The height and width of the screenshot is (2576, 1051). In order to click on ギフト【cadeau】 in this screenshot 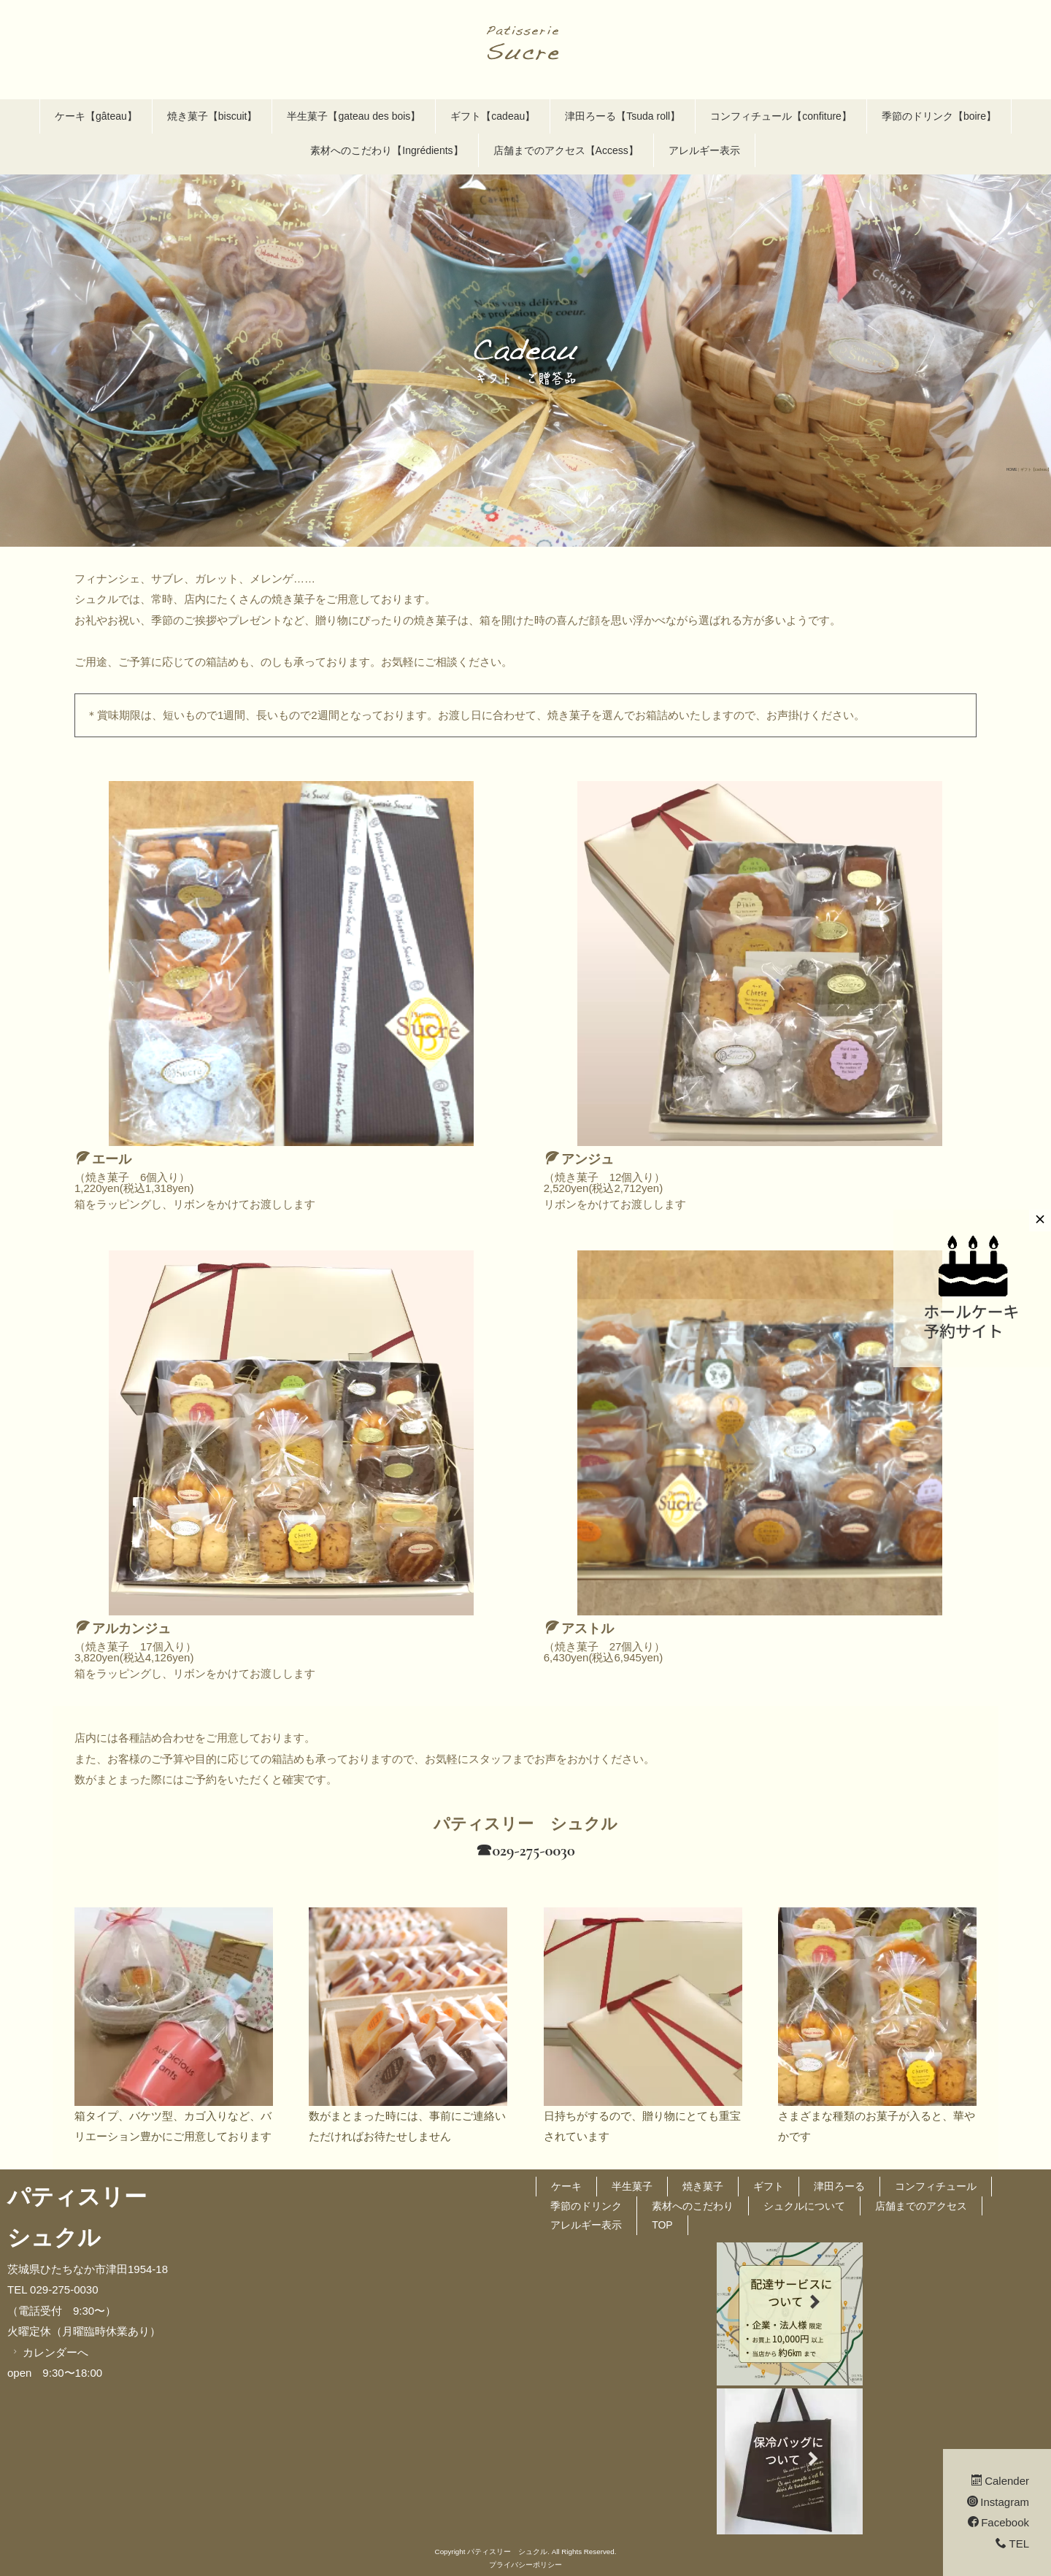, I will do `click(492, 116)`.